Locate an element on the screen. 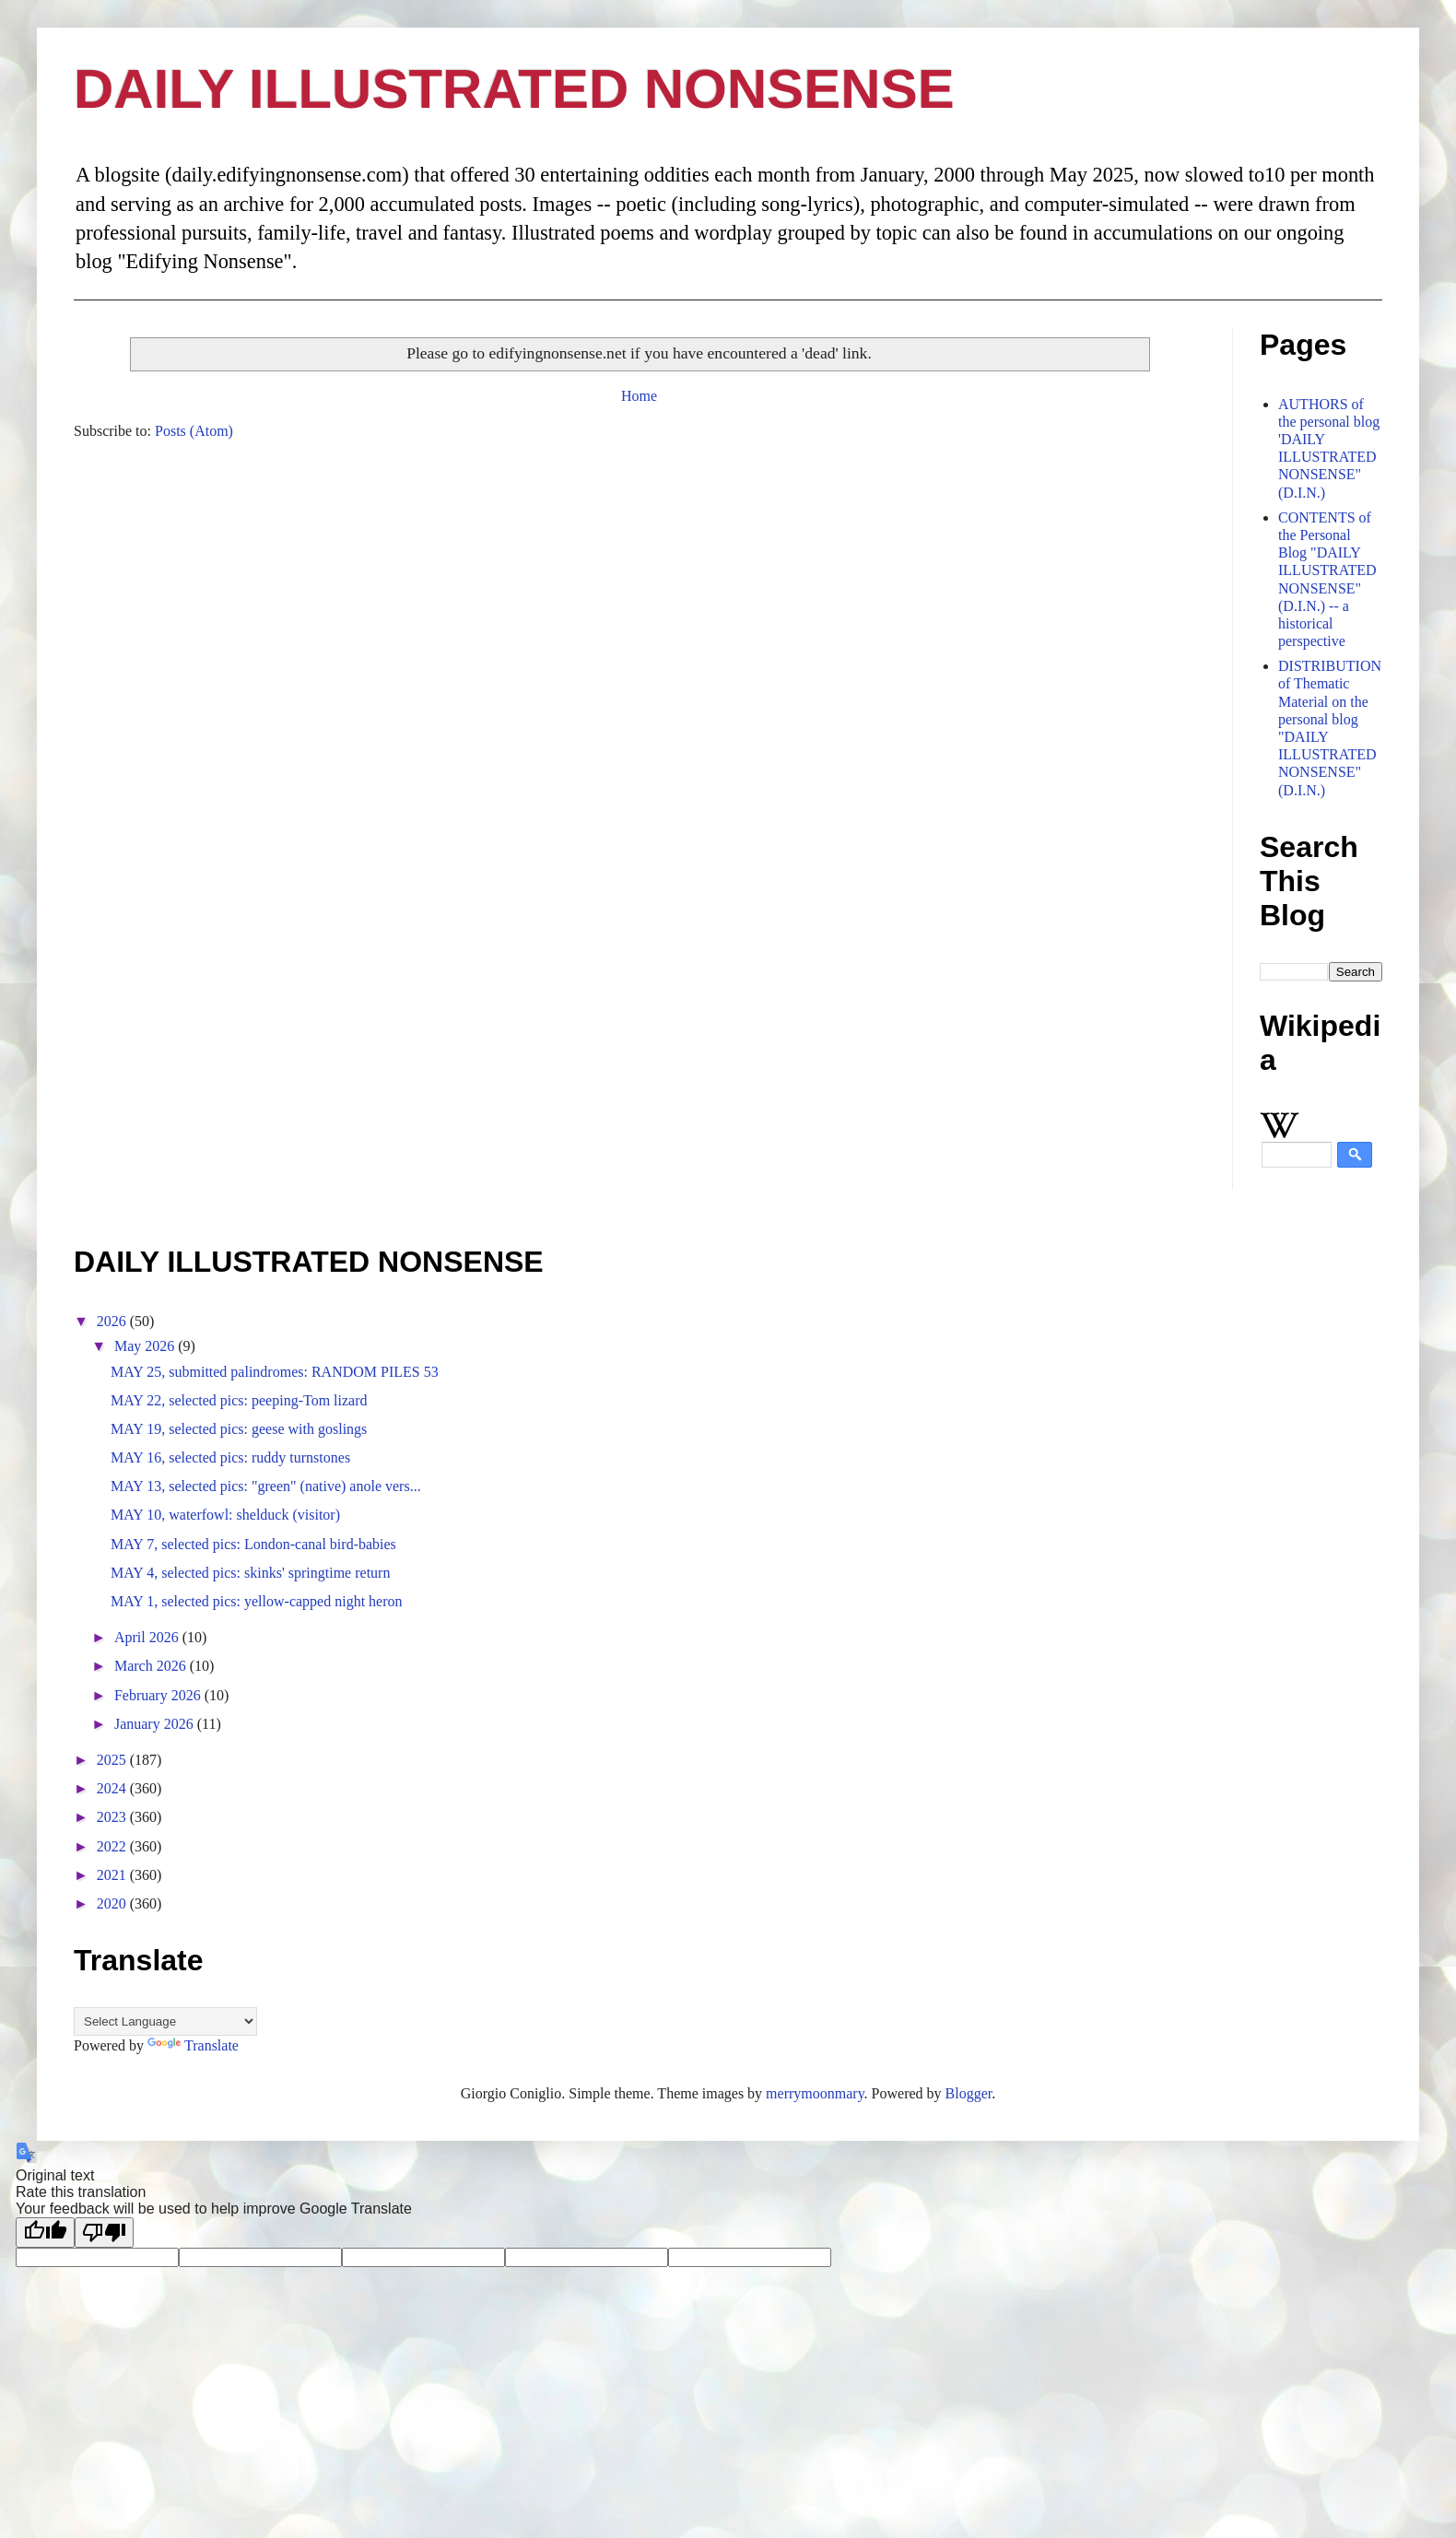  April 2026 is located at coordinates (148, 1637).